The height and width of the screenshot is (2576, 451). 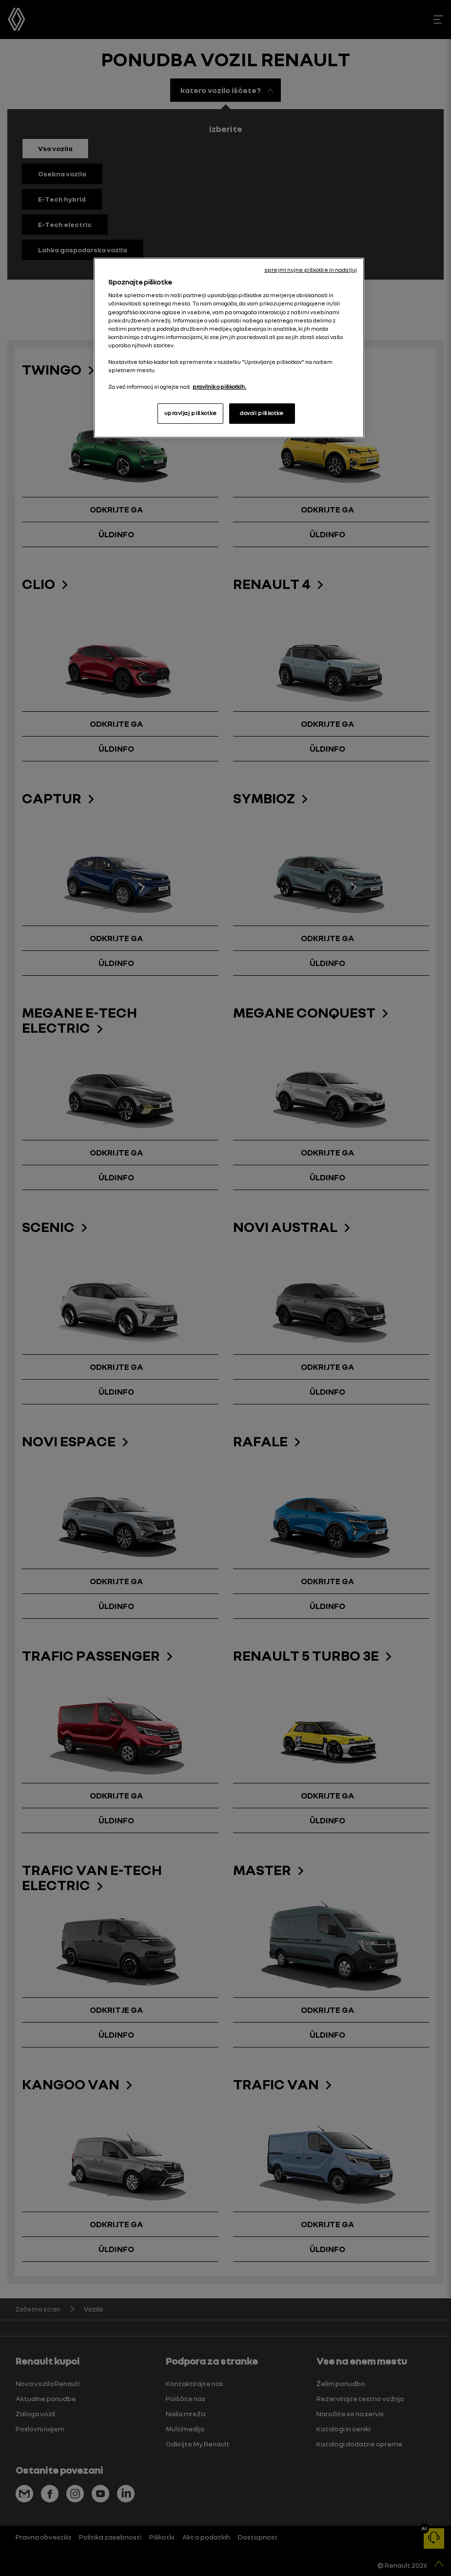 What do you see at coordinates (219, 386) in the screenshot?
I see `pravilnik o piškotkih. [, odpre se v novem zavihku]` at bounding box center [219, 386].